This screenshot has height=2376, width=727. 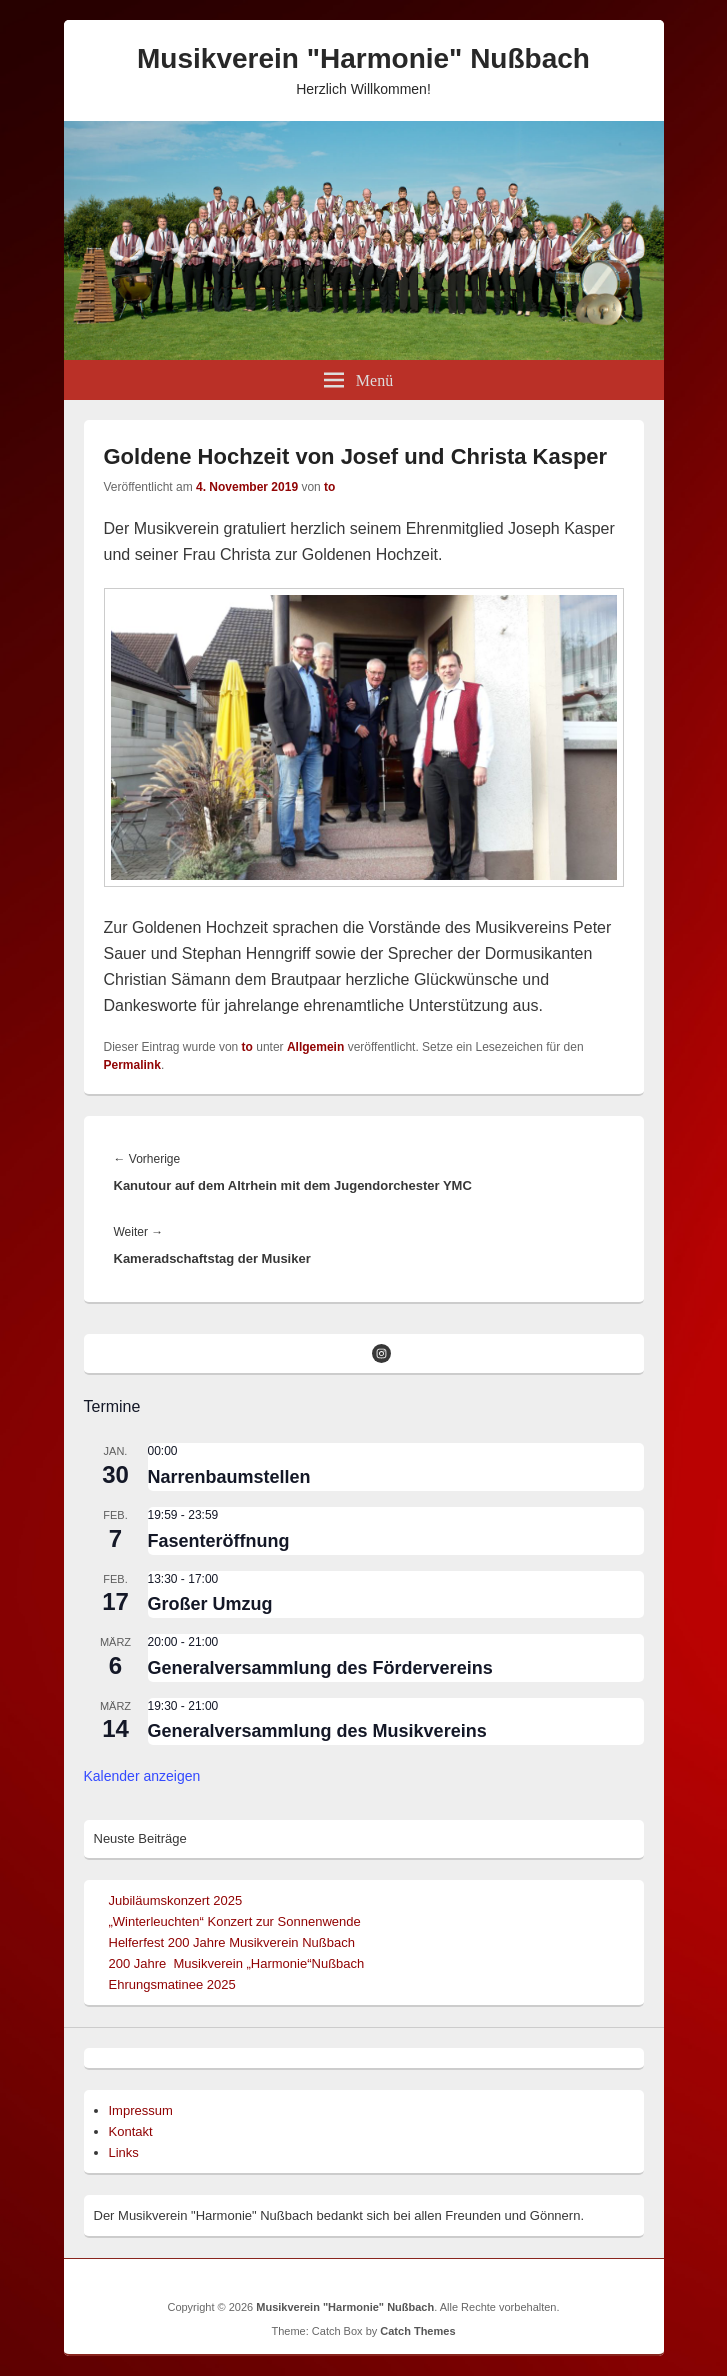 What do you see at coordinates (417, 2331) in the screenshot?
I see `Catch Themes` at bounding box center [417, 2331].